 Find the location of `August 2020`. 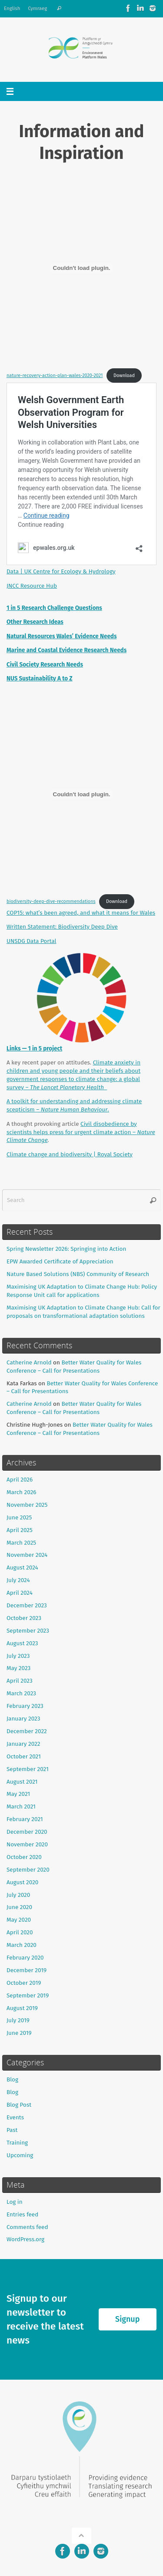

August 2020 is located at coordinates (22, 1882).